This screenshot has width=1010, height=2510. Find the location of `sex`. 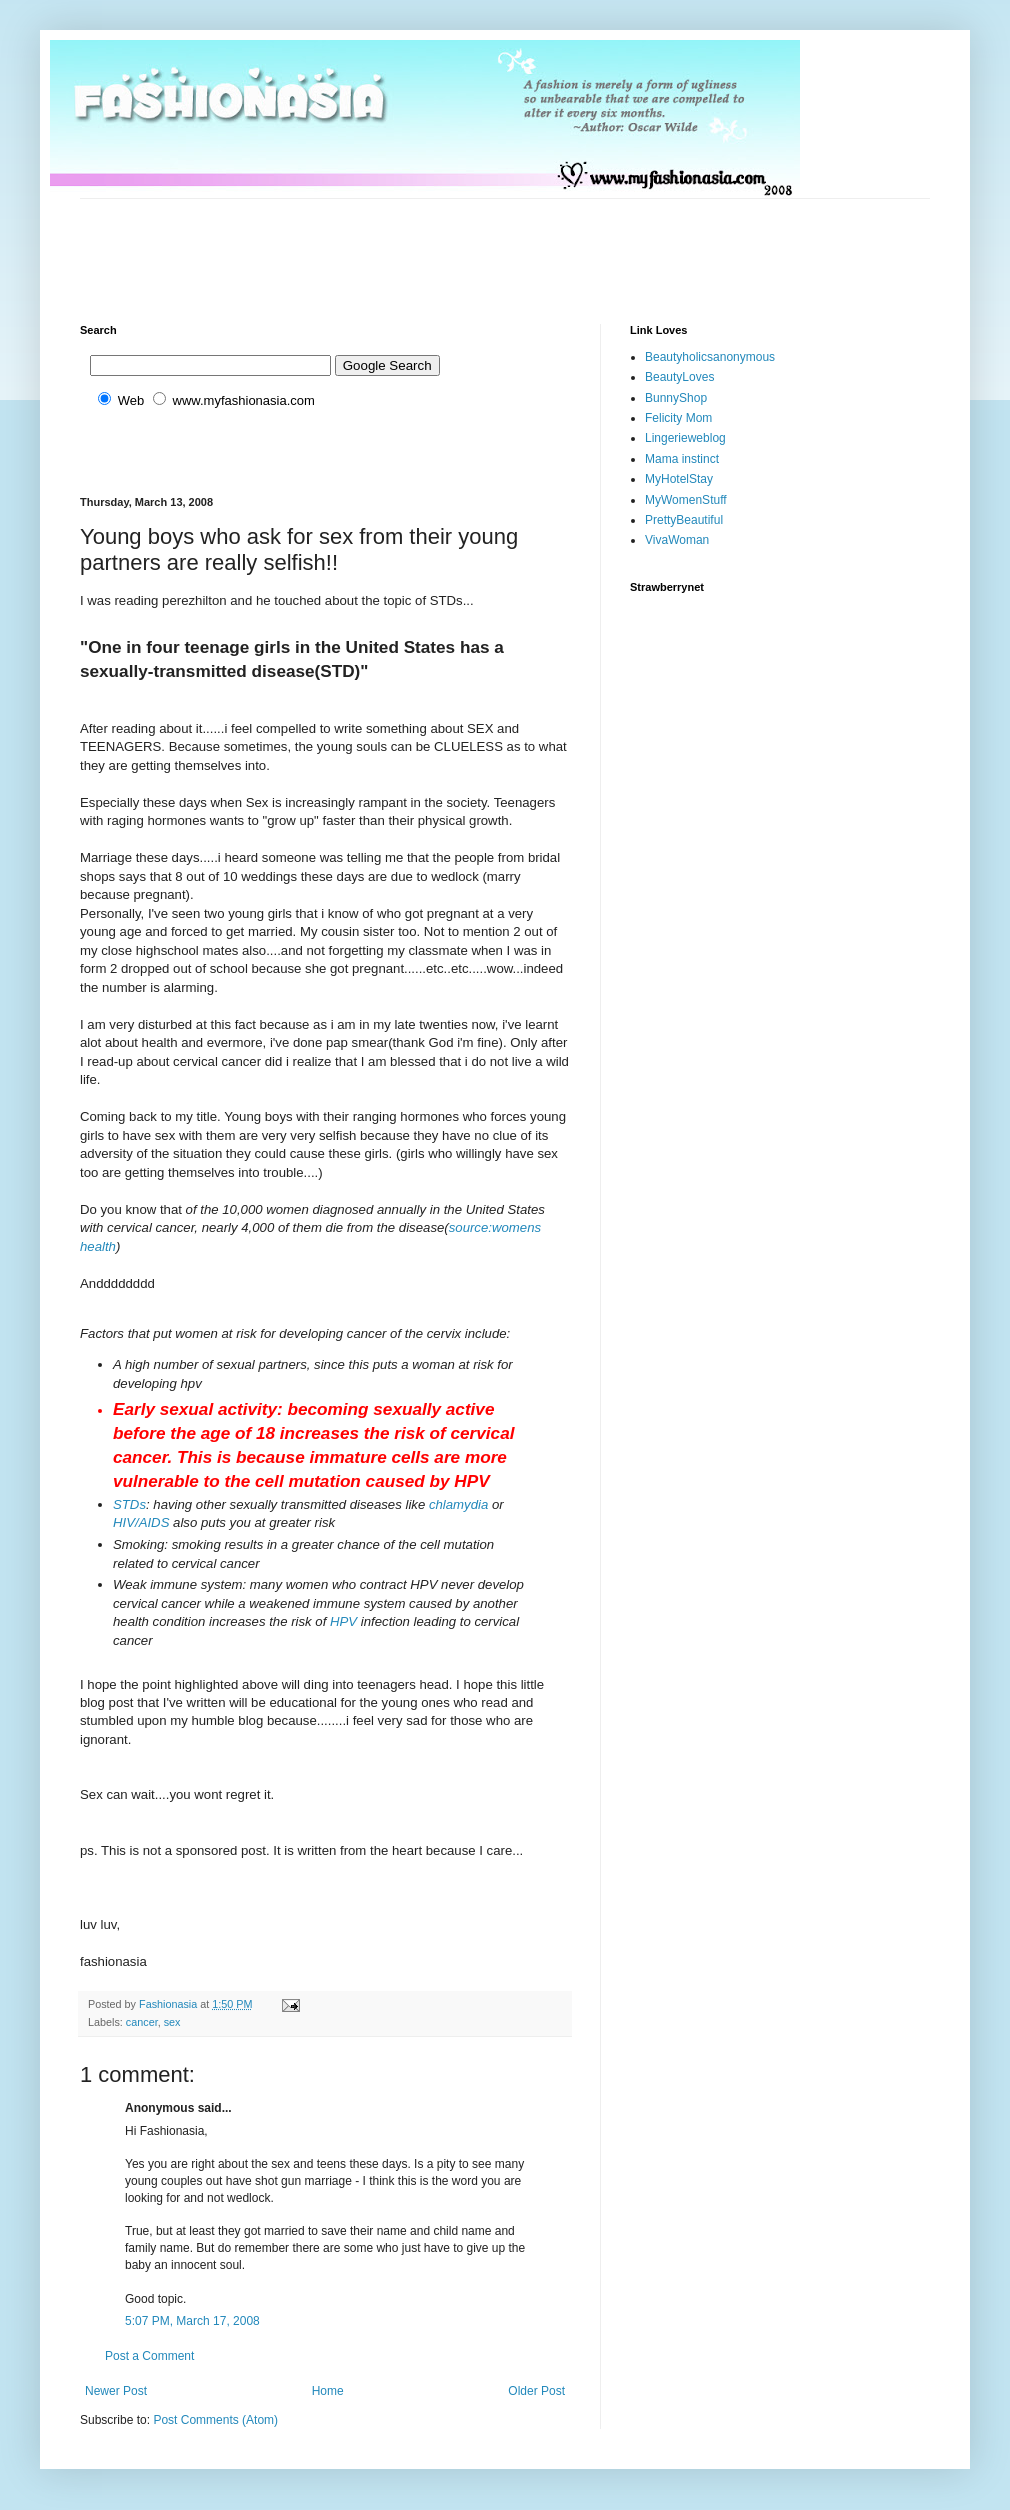

sex is located at coordinates (172, 2022).